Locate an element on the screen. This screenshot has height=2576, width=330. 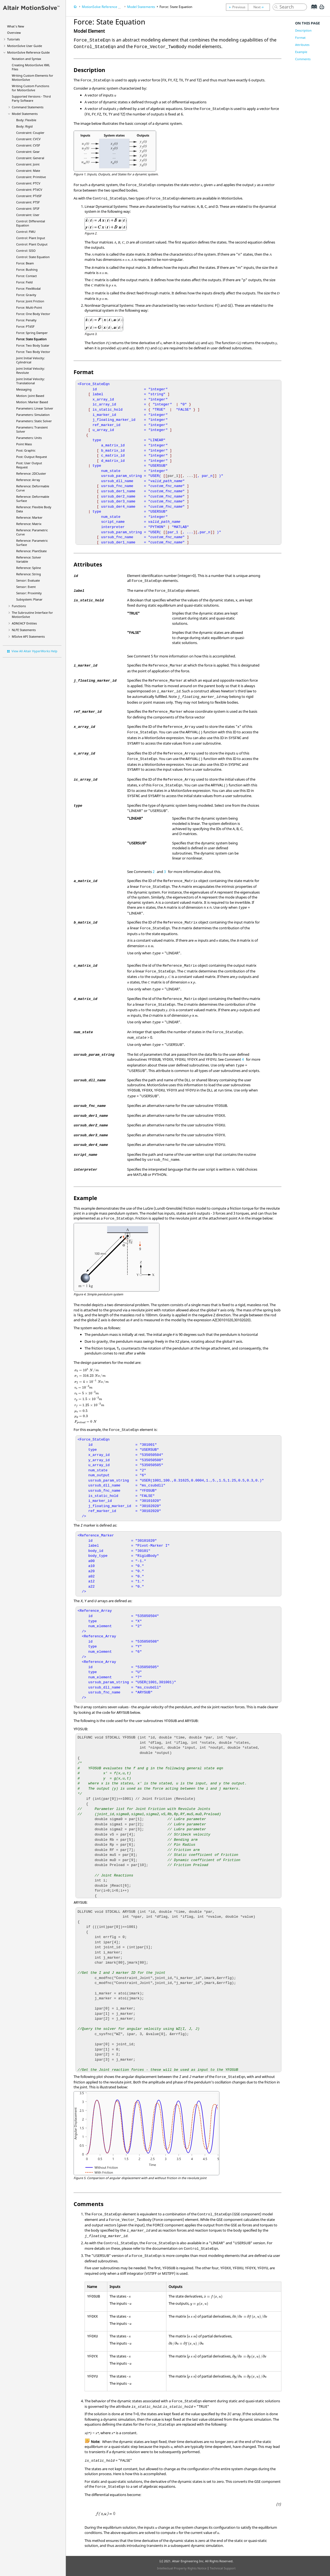
Constraint: PTSF is located at coordinates (28, 202).